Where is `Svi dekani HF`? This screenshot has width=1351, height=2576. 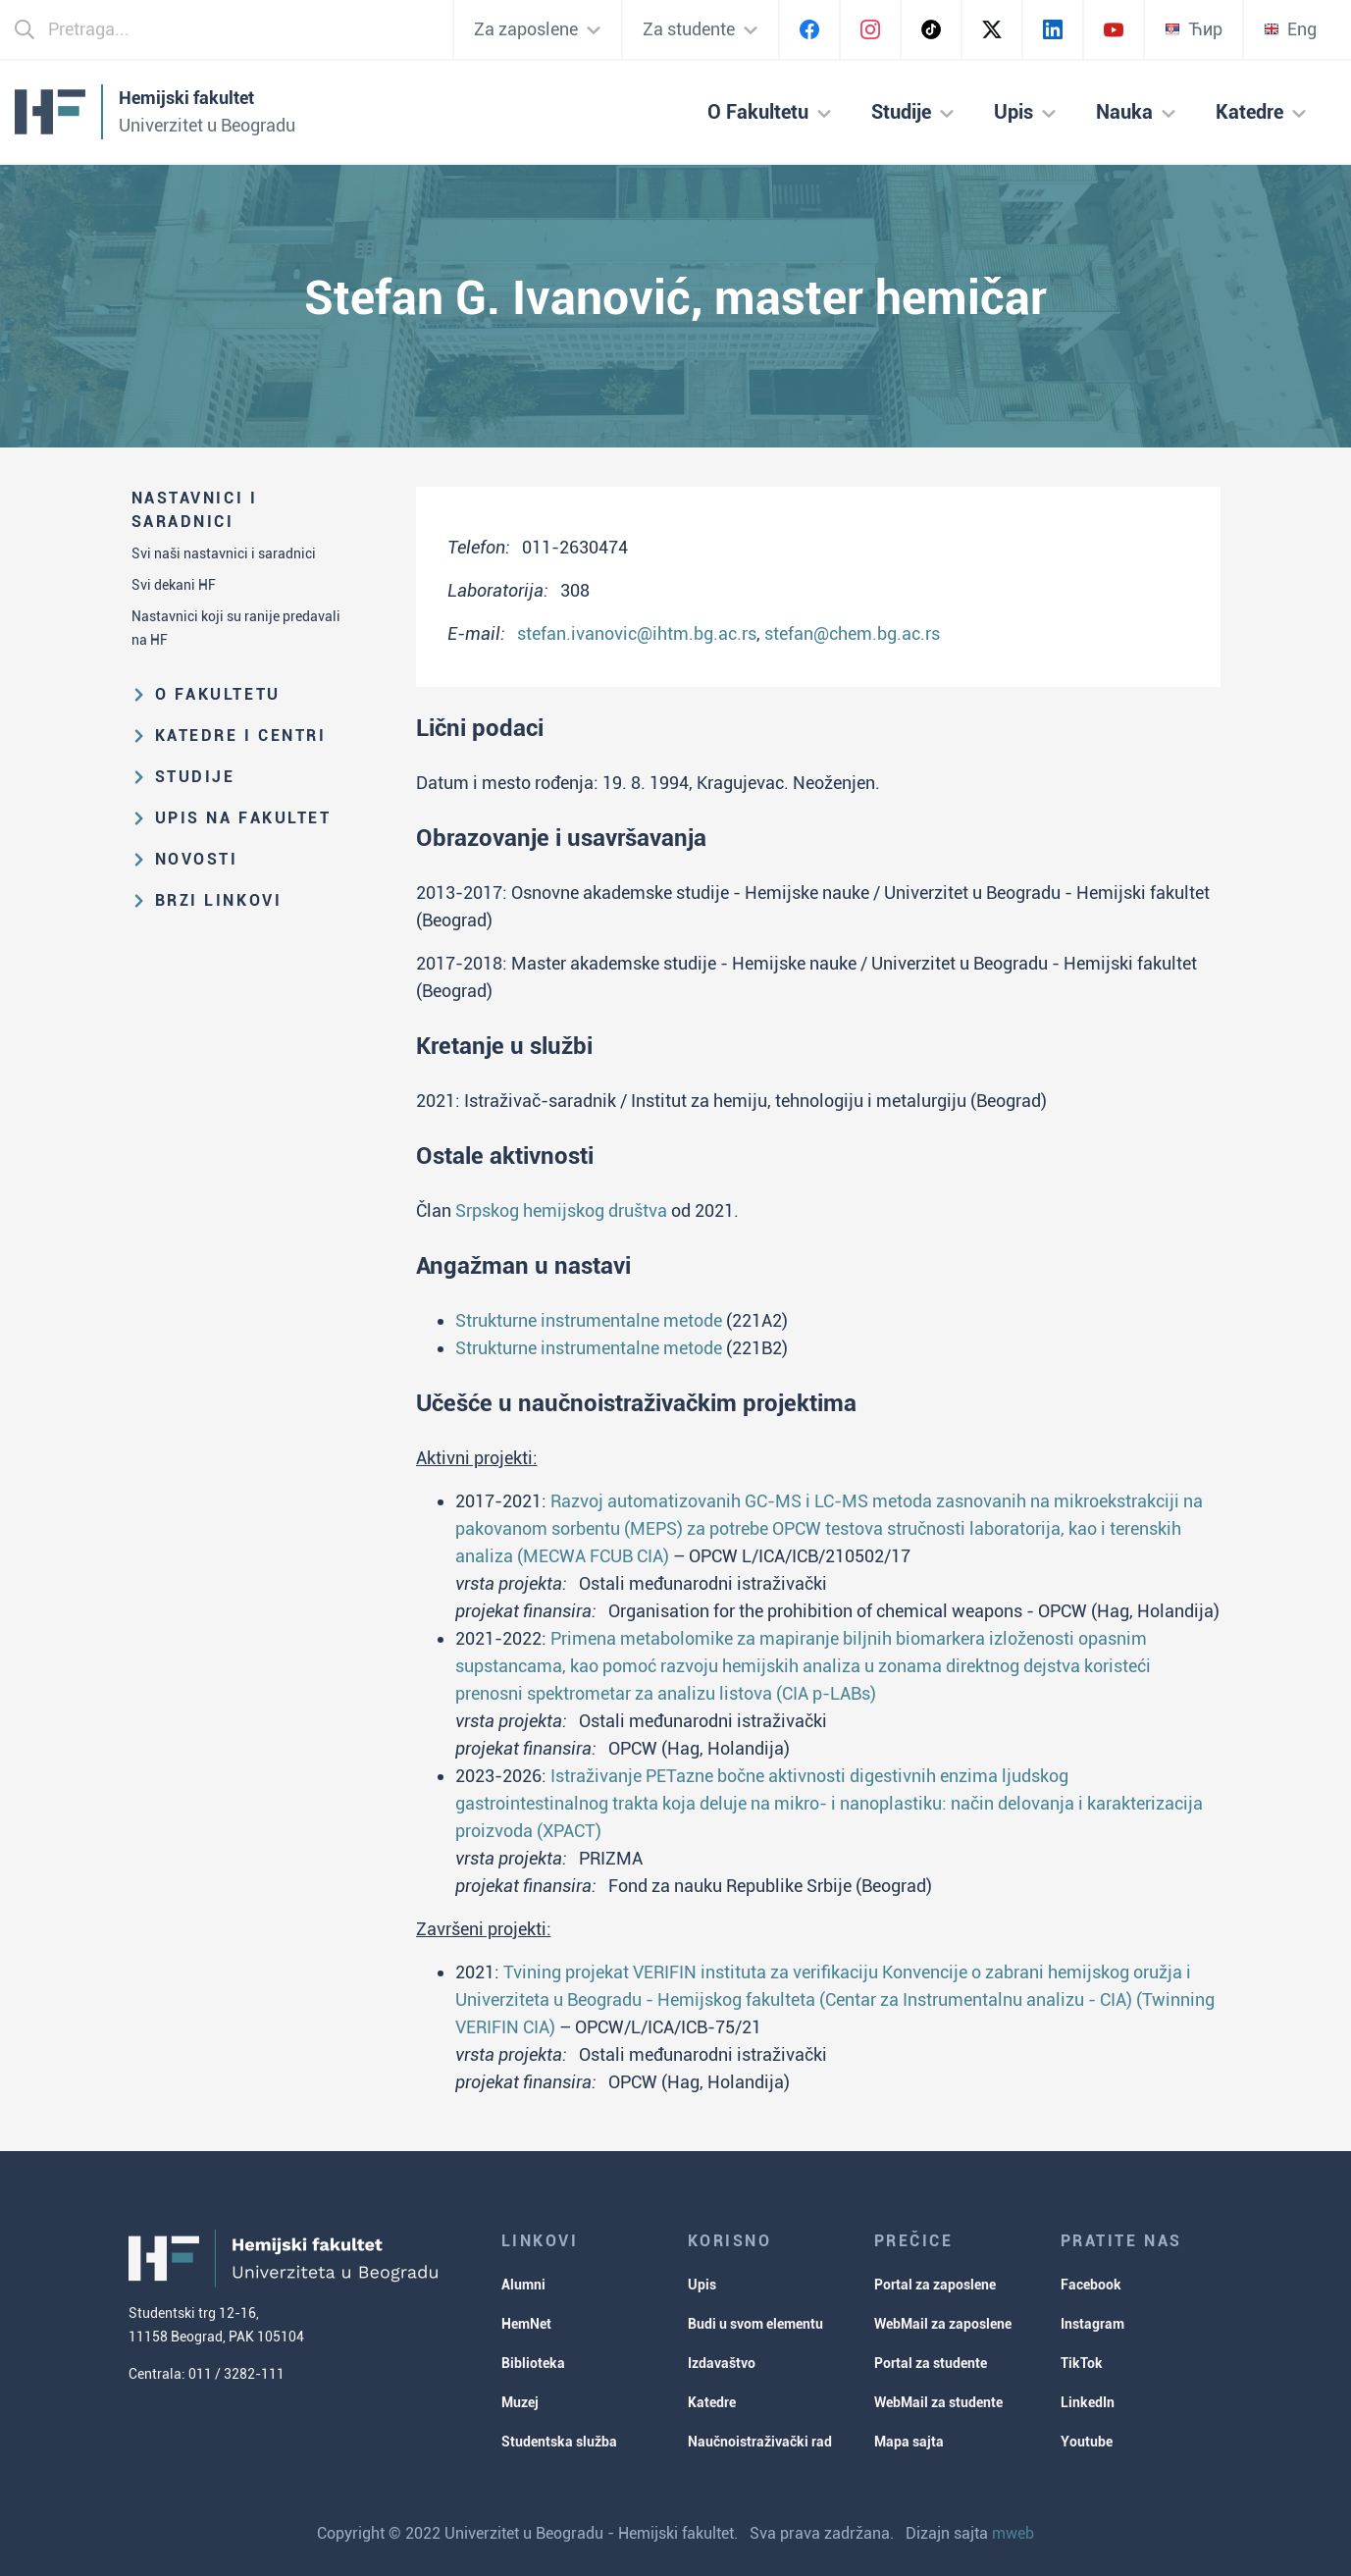 Svi dekani HF is located at coordinates (173, 585).